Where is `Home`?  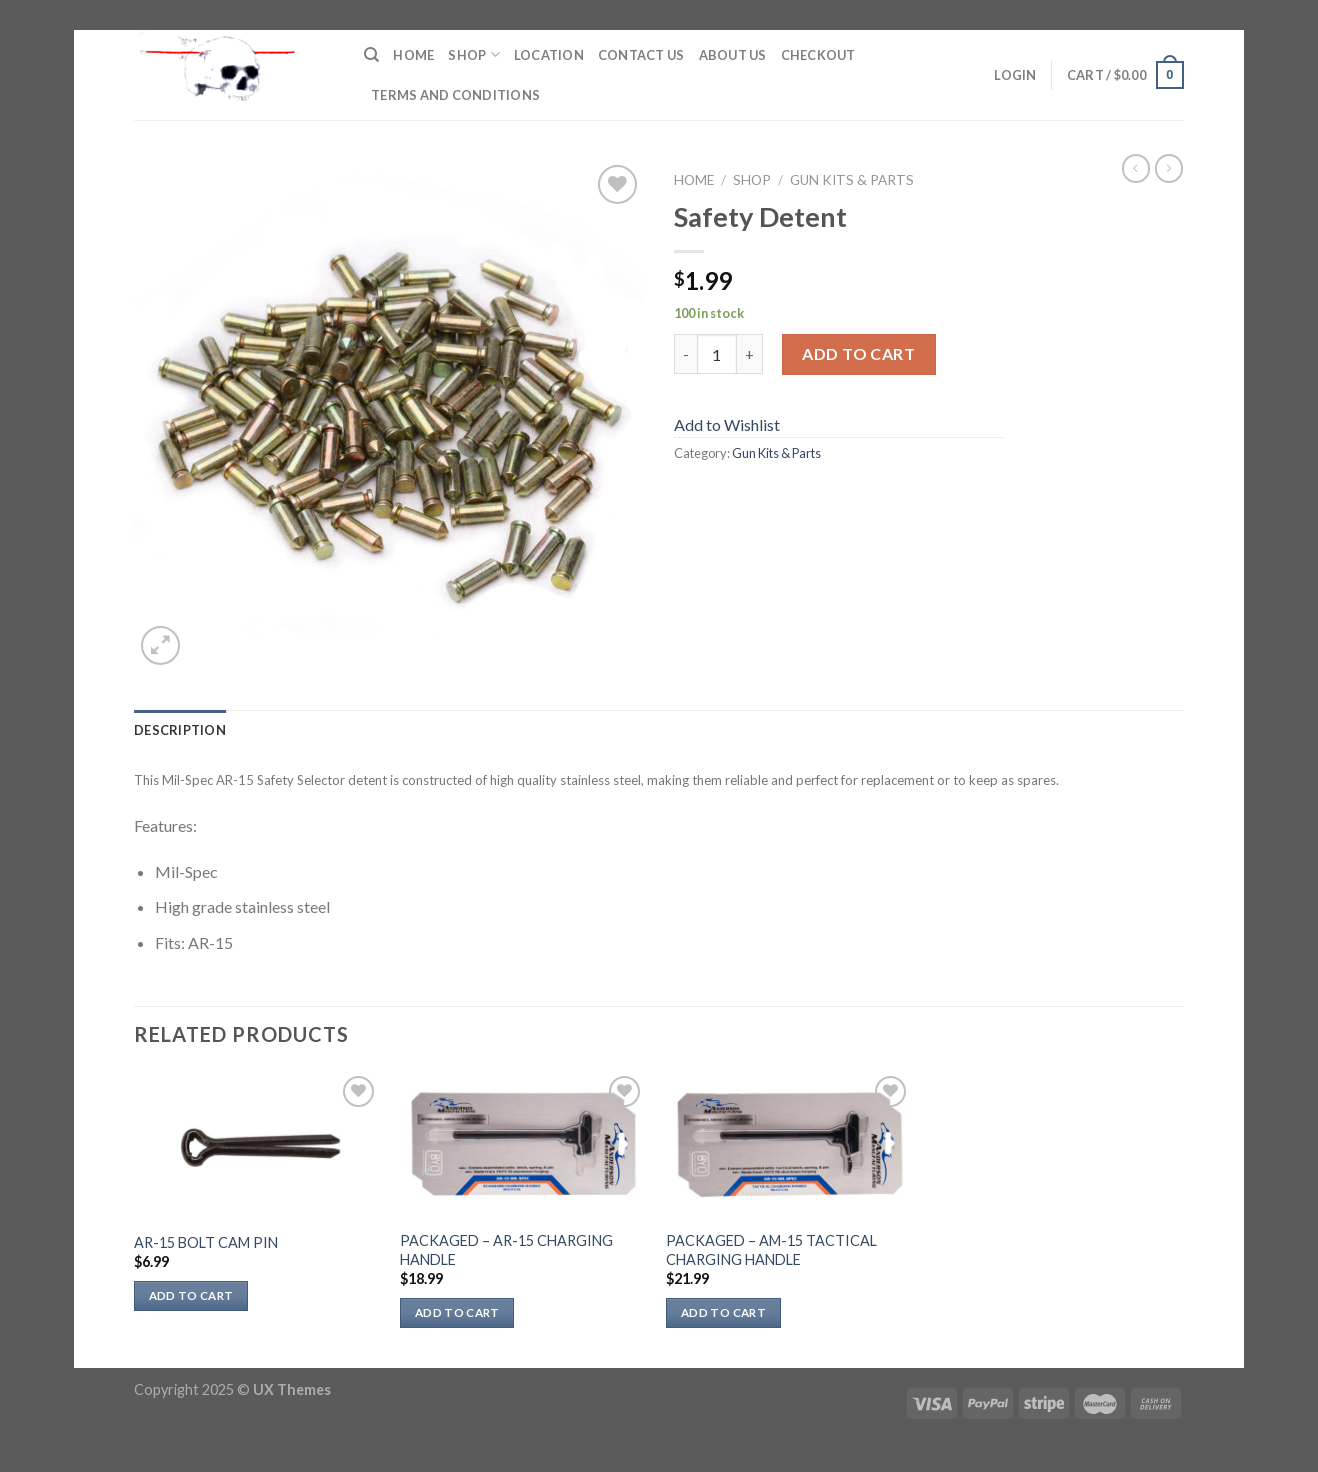
Home is located at coordinates (413, 55).